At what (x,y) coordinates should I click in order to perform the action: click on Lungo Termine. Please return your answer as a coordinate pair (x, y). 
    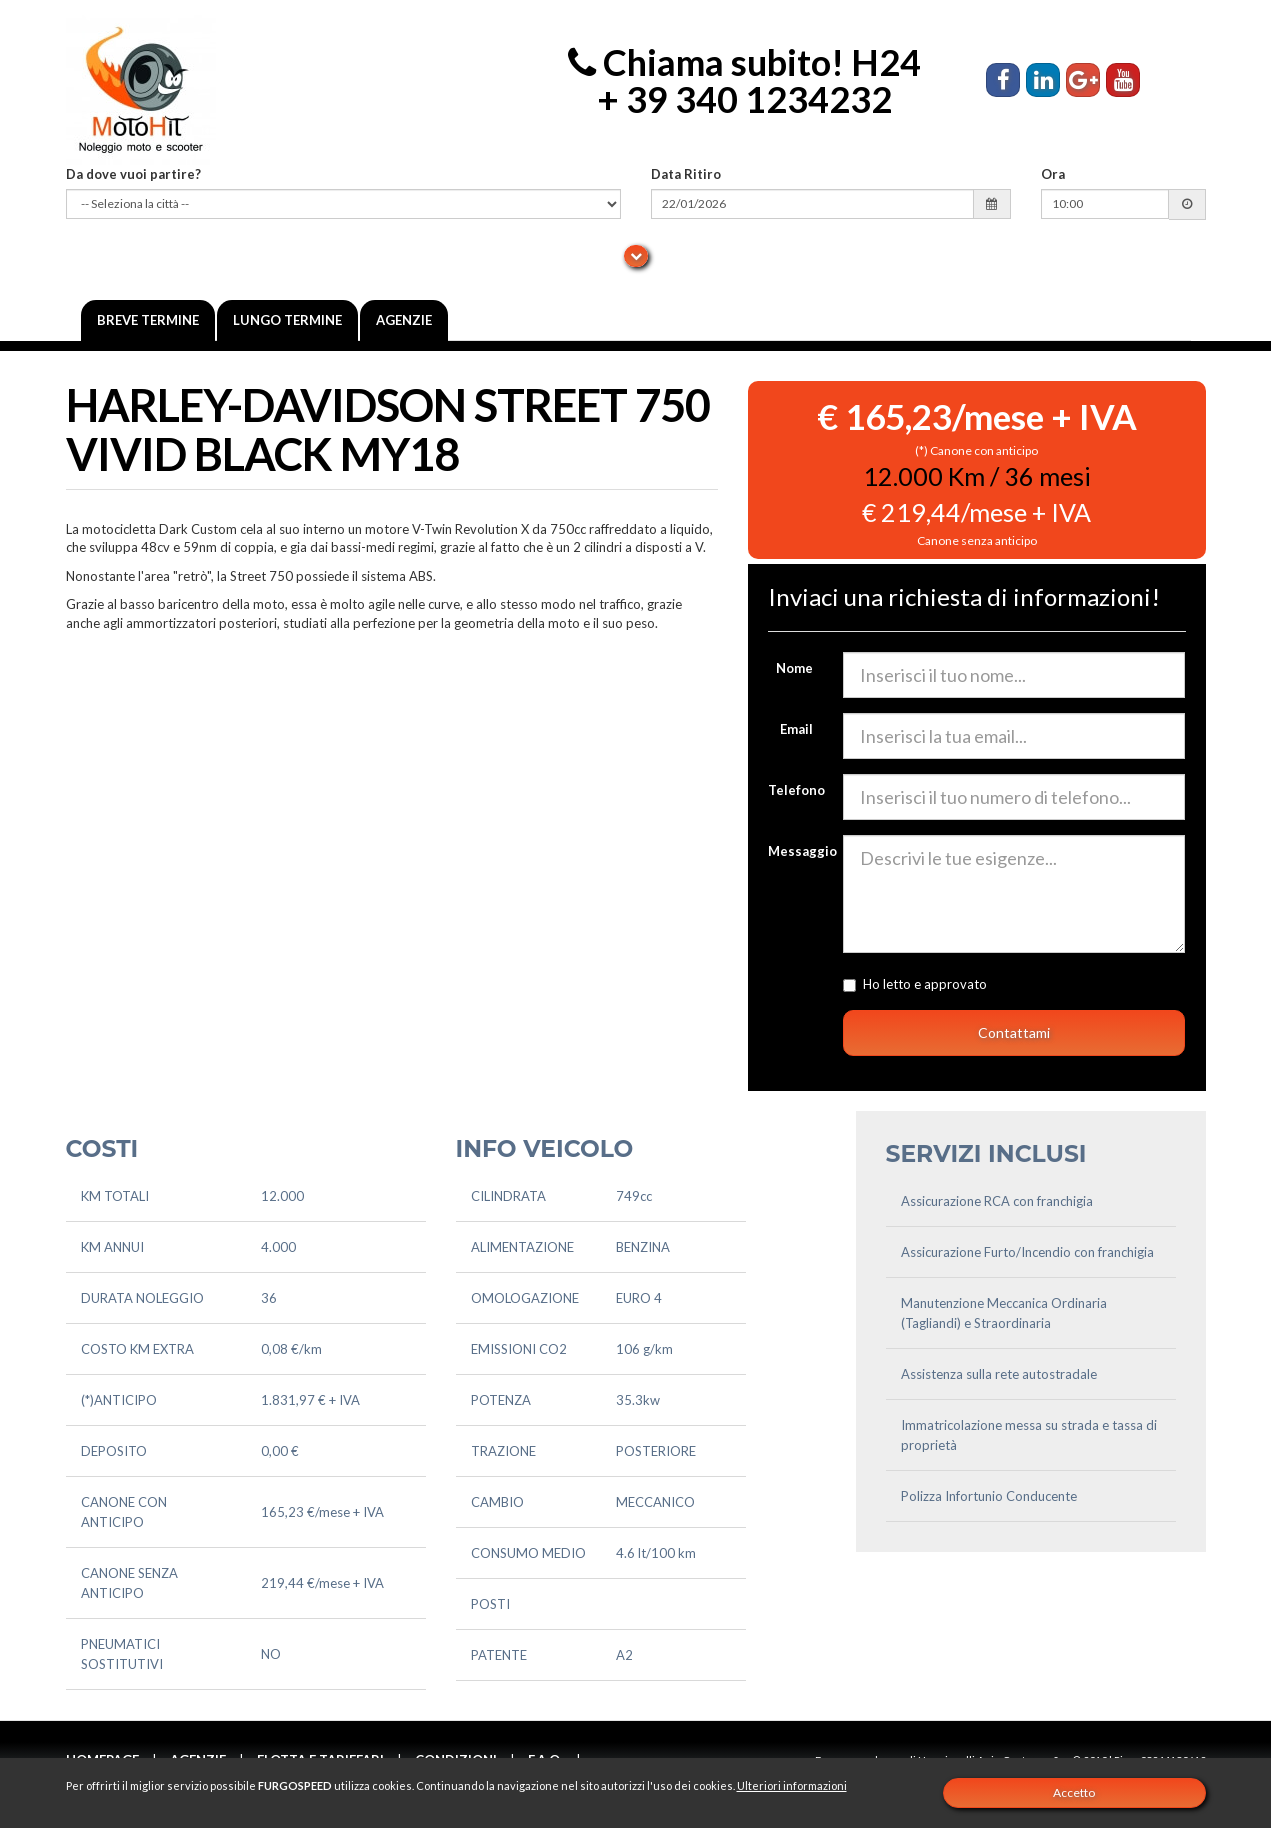
    Looking at the image, I should click on (287, 320).